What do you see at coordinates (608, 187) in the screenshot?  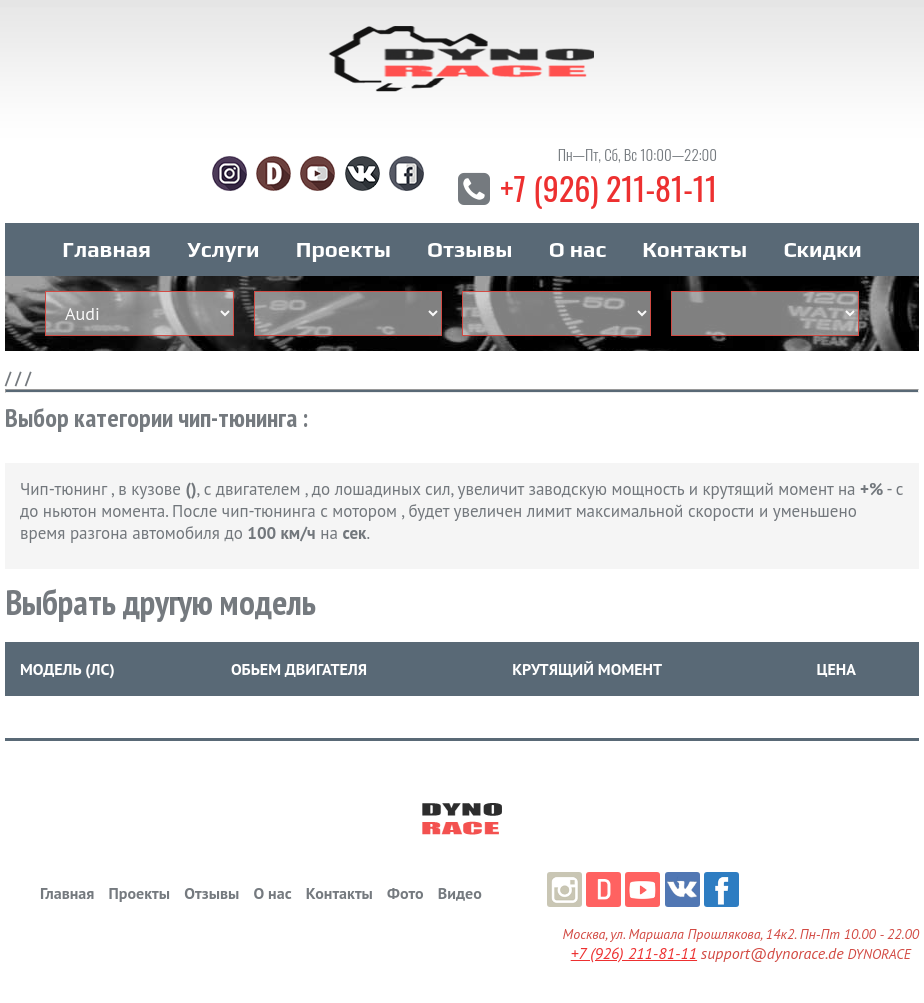 I see `+7 (926) 211-81-11` at bounding box center [608, 187].